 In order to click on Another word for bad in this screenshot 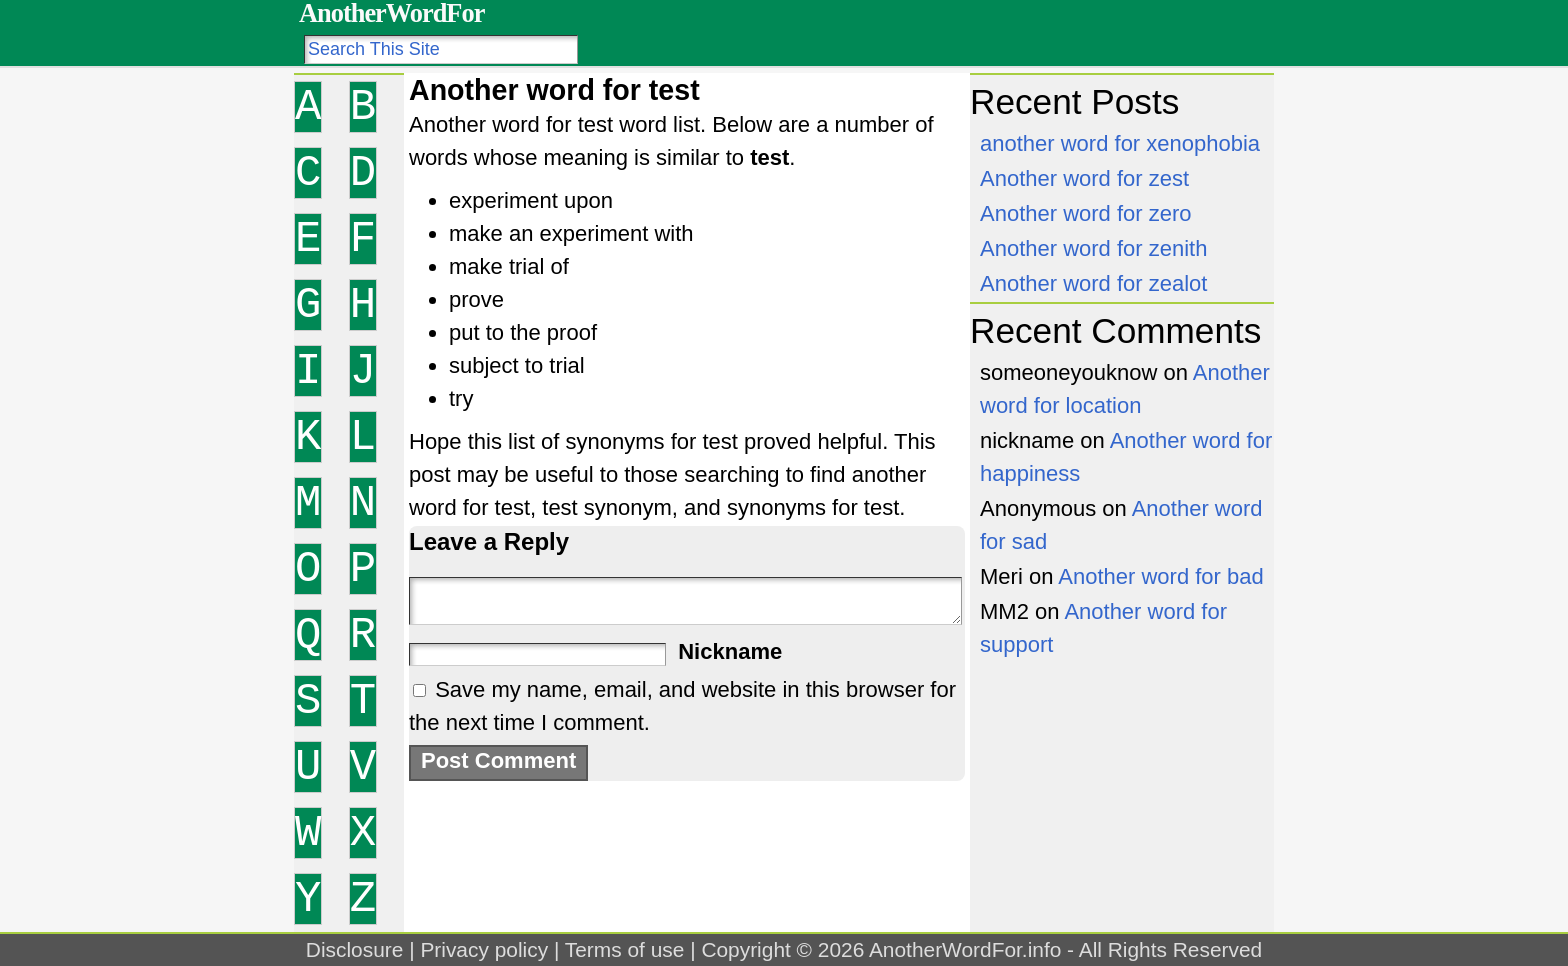, I will do `click(1160, 576)`.